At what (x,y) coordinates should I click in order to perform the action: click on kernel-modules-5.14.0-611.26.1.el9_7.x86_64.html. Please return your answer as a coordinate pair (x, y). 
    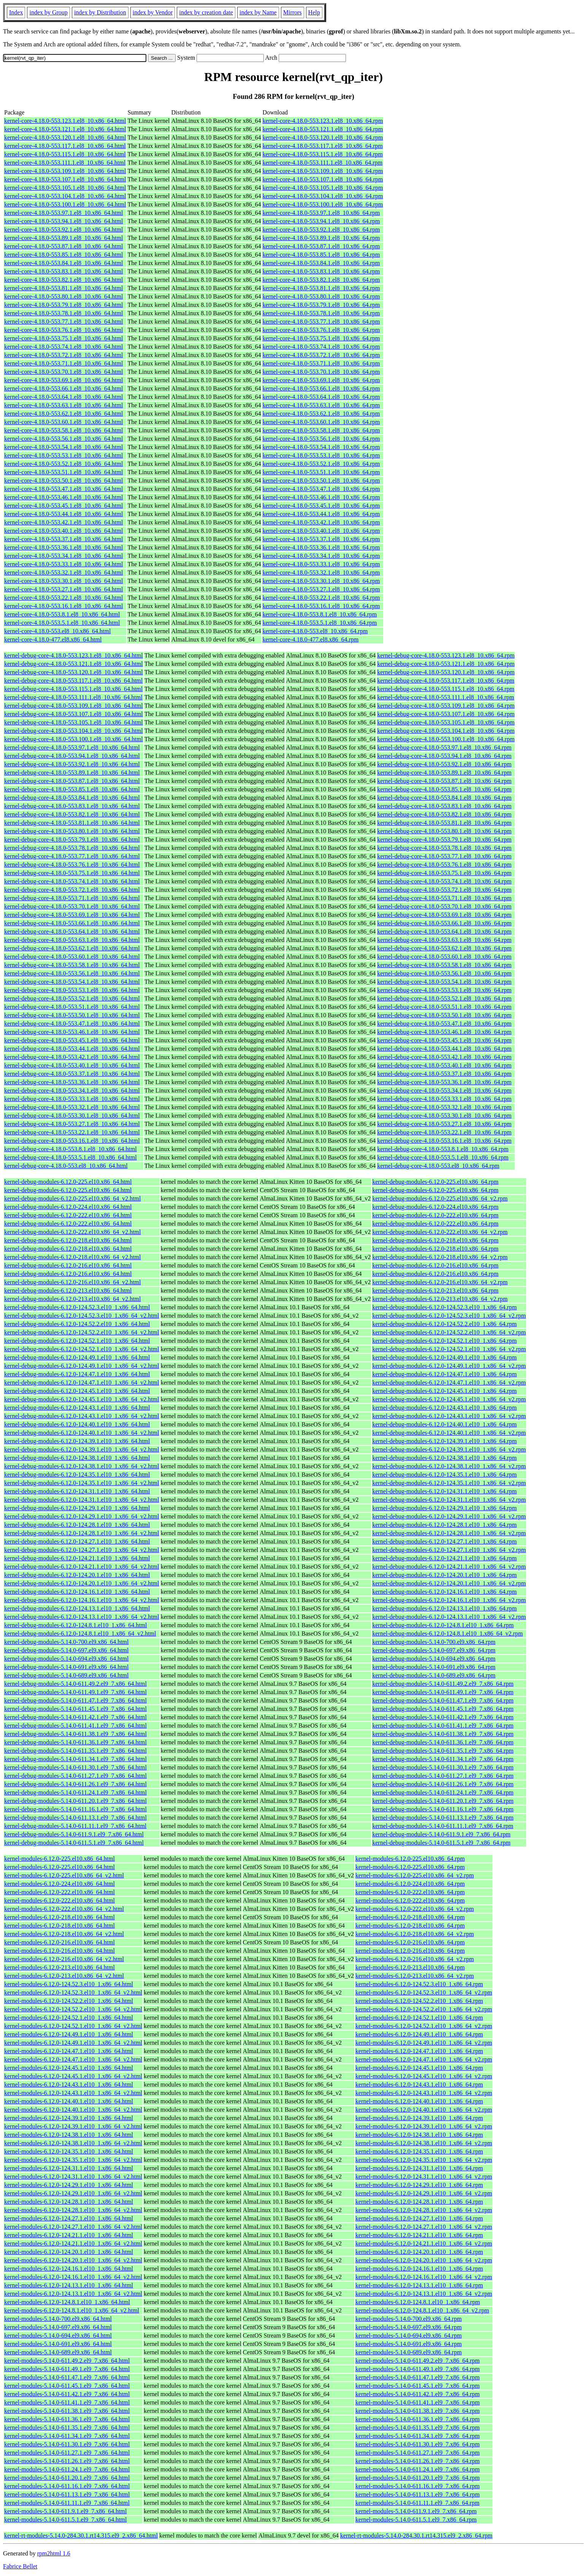
    Looking at the image, I should click on (67, 2461).